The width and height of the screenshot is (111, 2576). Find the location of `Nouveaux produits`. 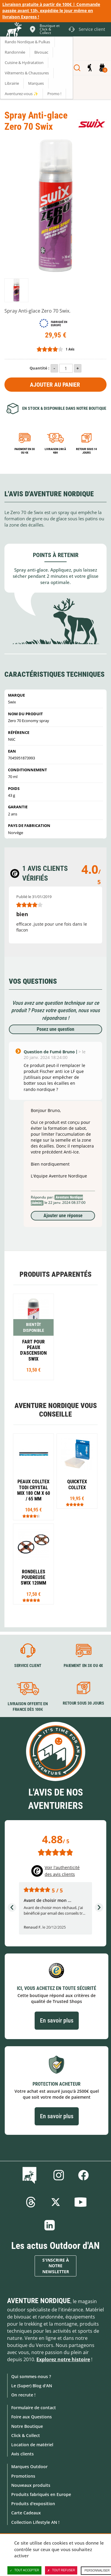

Nouveaux produits is located at coordinates (30, 2485).